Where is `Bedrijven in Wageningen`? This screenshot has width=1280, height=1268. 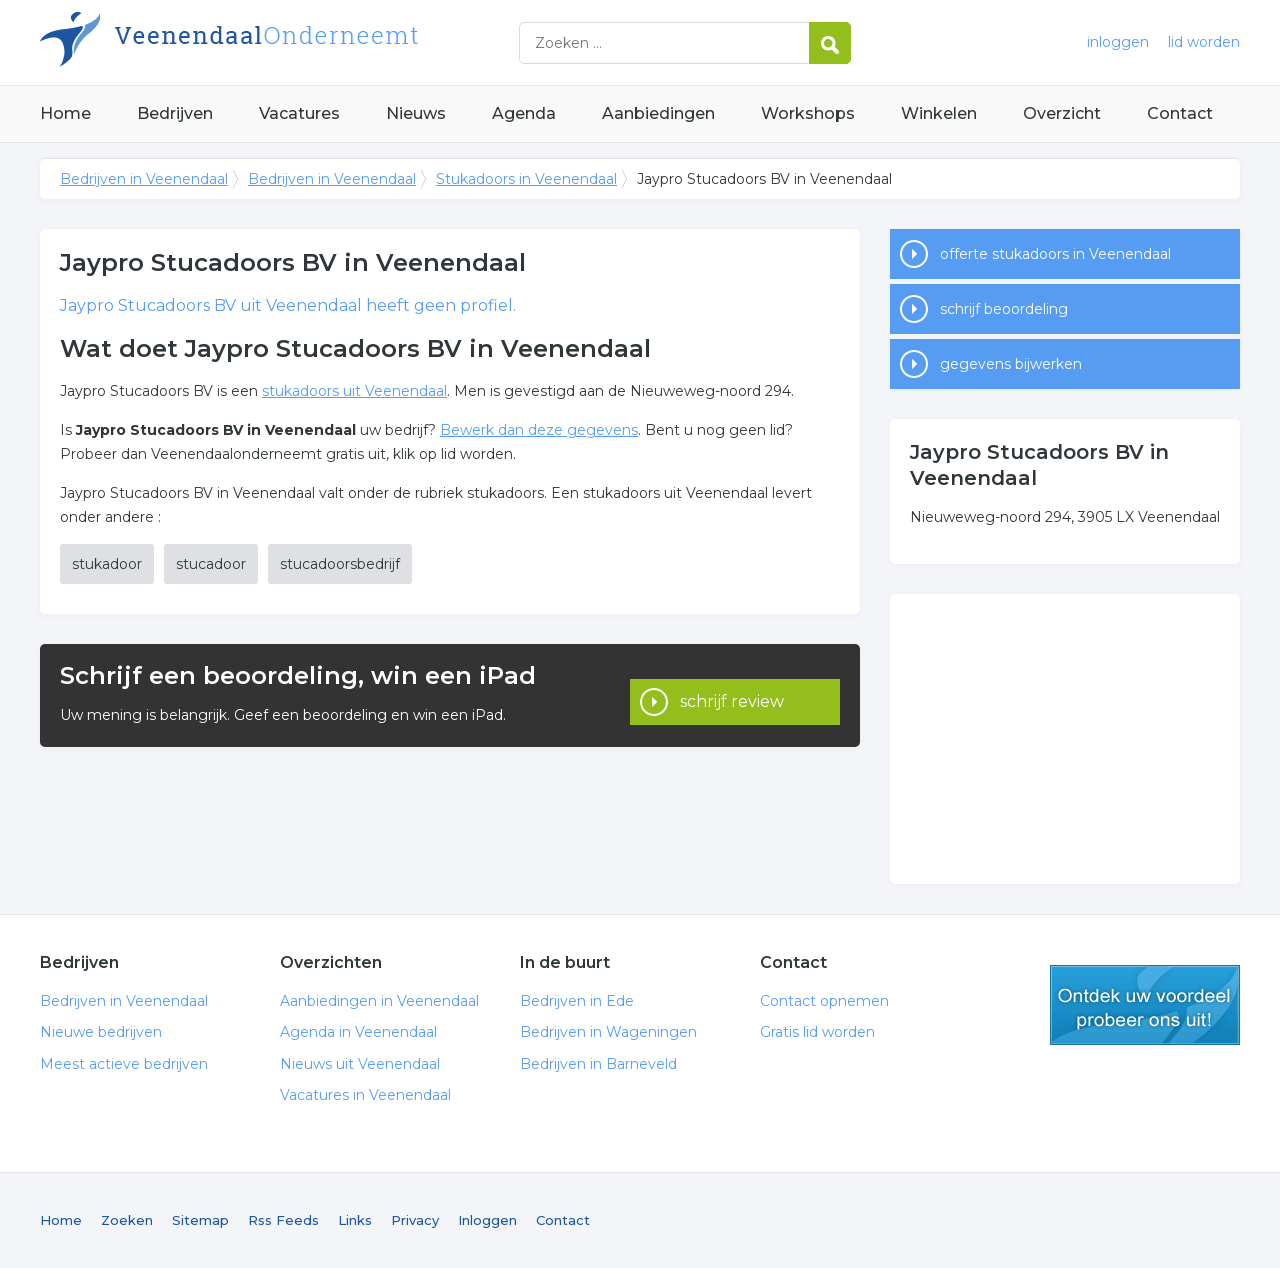
Bedrijven in Wageningen is located at coordinates (608, 1032).